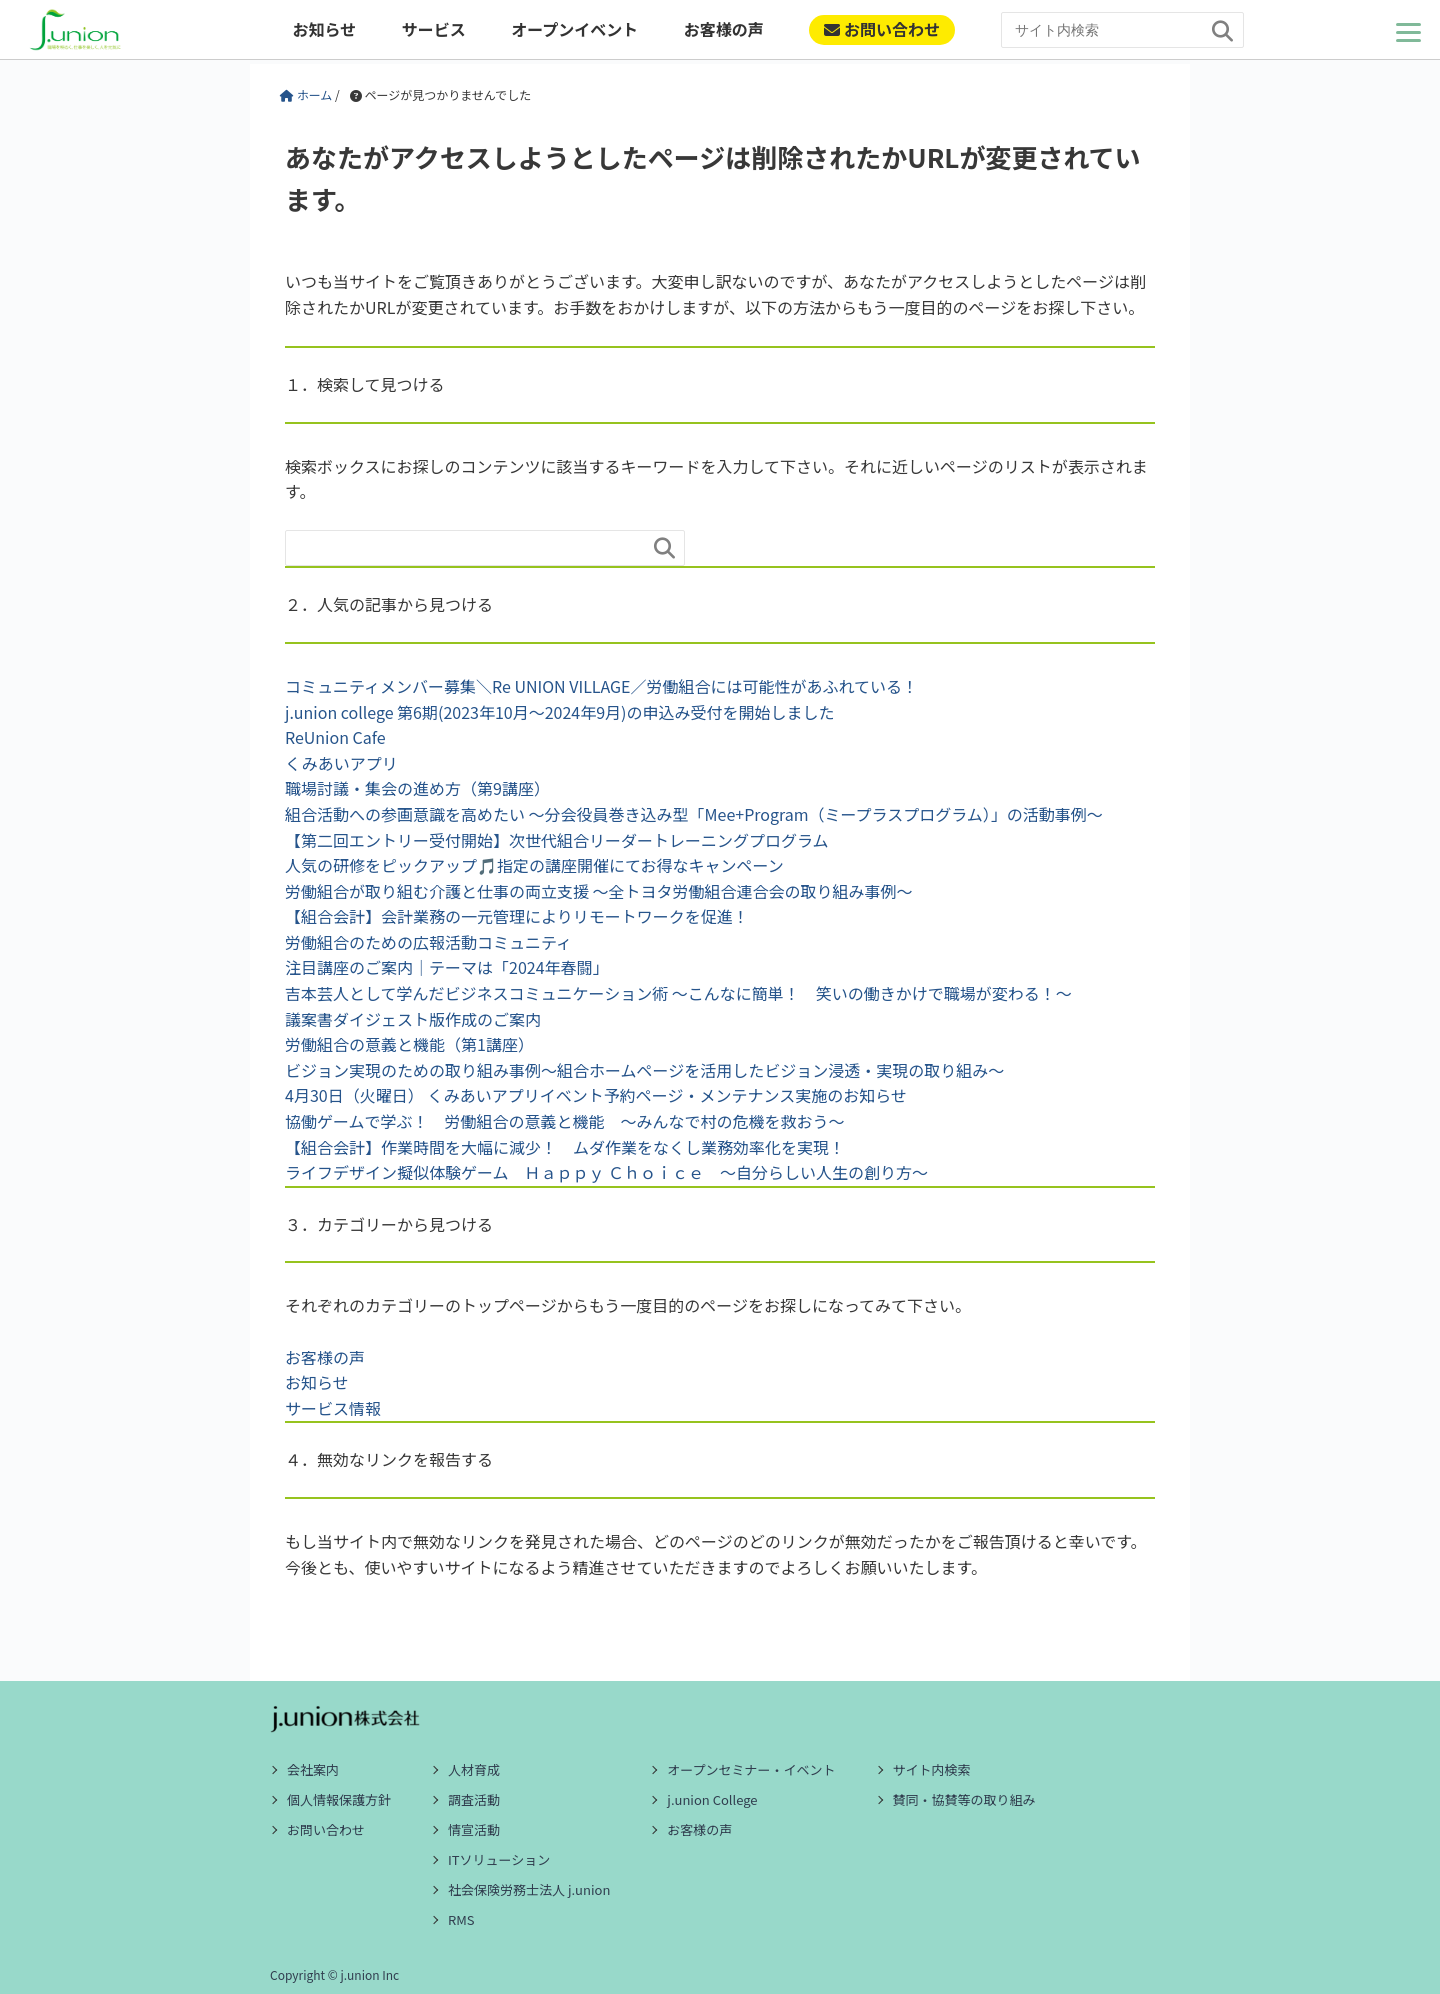 This screenshot has height=1994, width=1440. What do you see at coordinates (474, 1769) in the screenshot?
I see `人材育成` at bounding box center [474, 1769].